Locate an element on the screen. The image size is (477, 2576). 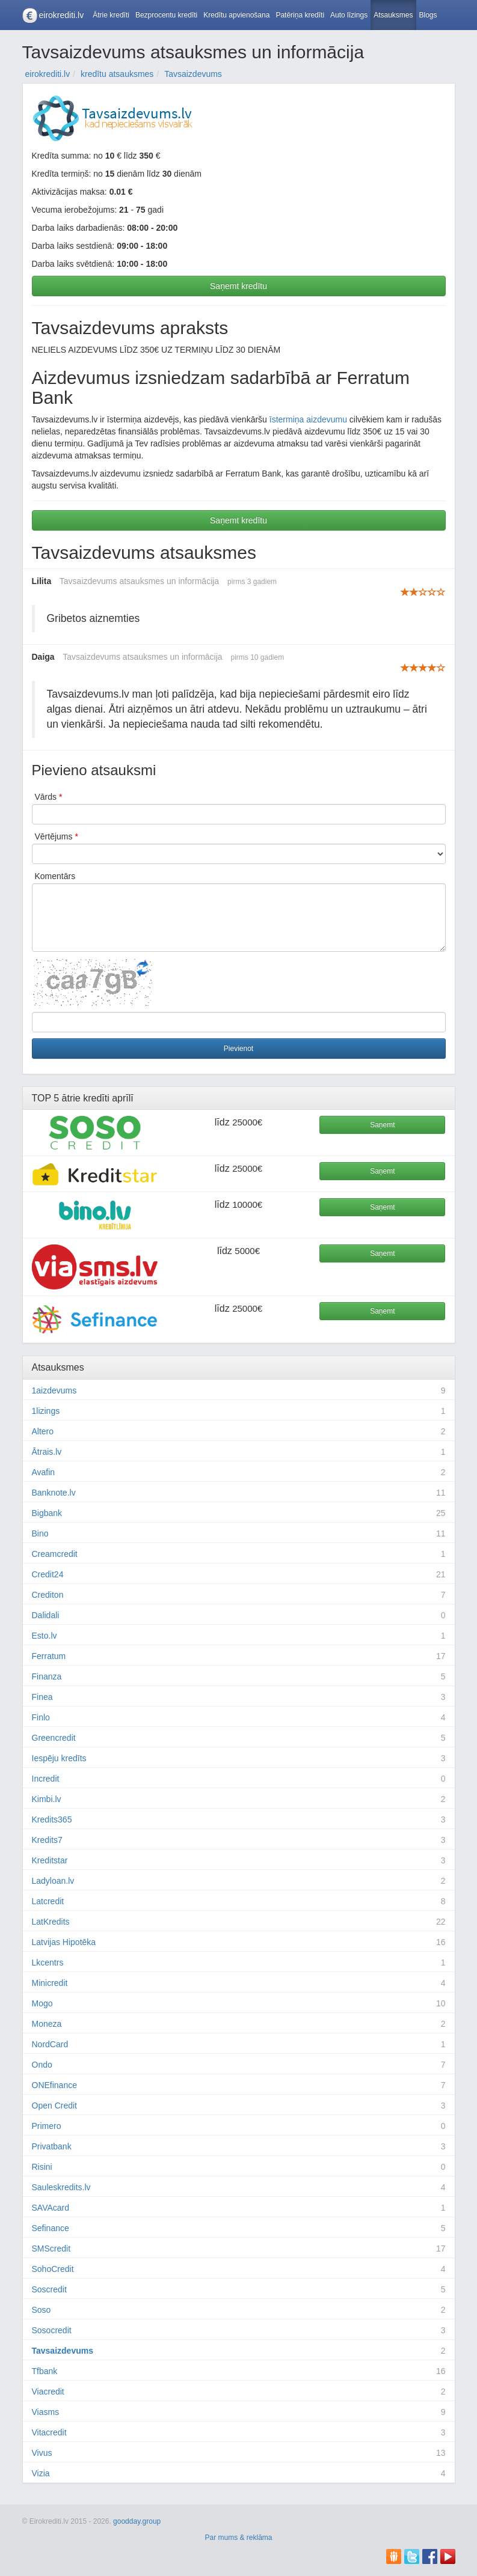
Tfbank is located at coordinates (45, 2371).